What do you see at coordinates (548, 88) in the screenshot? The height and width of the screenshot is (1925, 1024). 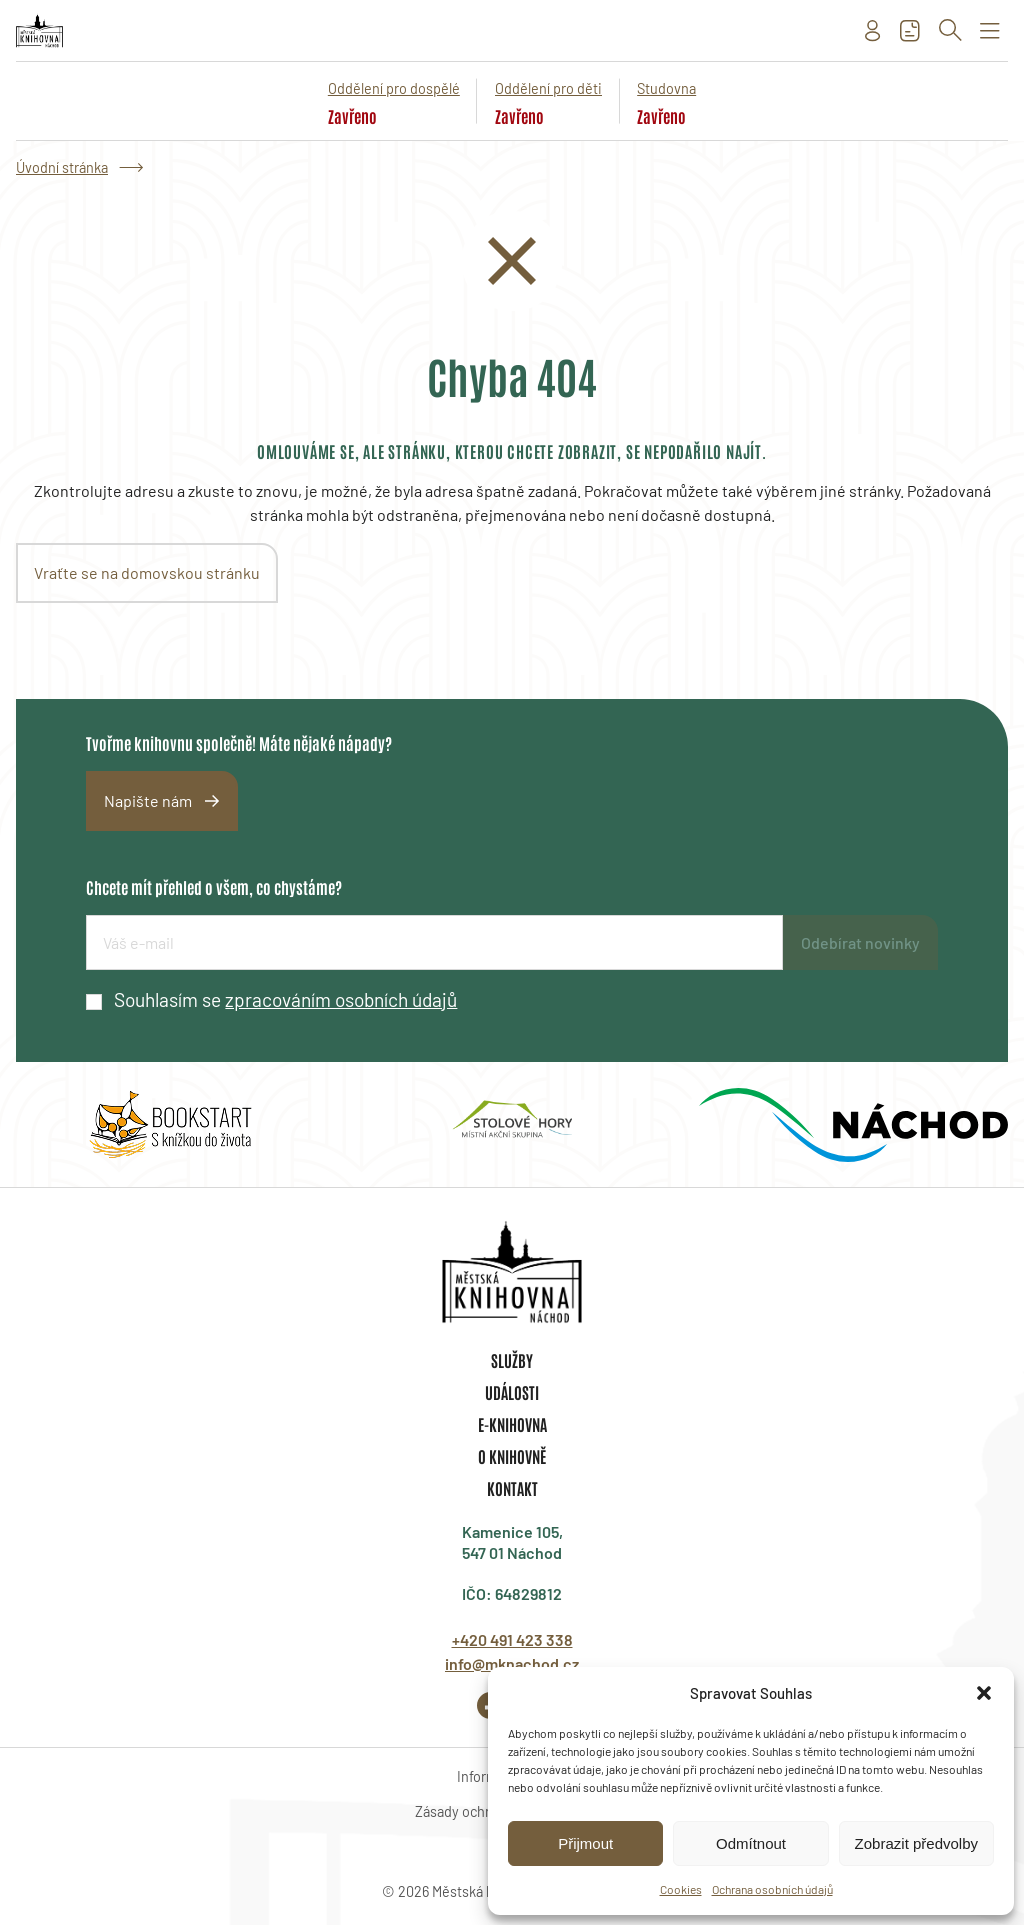 I see `Oddělení pro děti` at bounding box center [548, 88].